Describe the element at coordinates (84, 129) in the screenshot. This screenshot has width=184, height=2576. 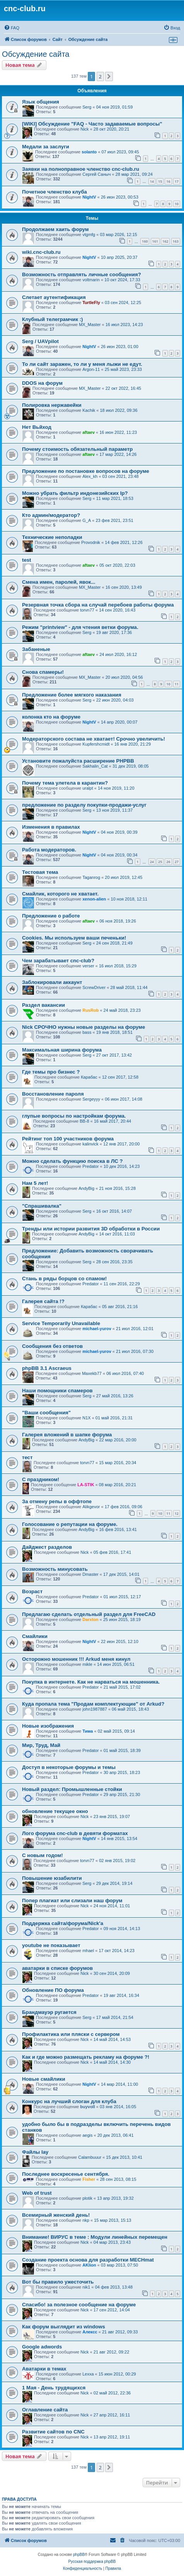
I see `Nick` at that location.